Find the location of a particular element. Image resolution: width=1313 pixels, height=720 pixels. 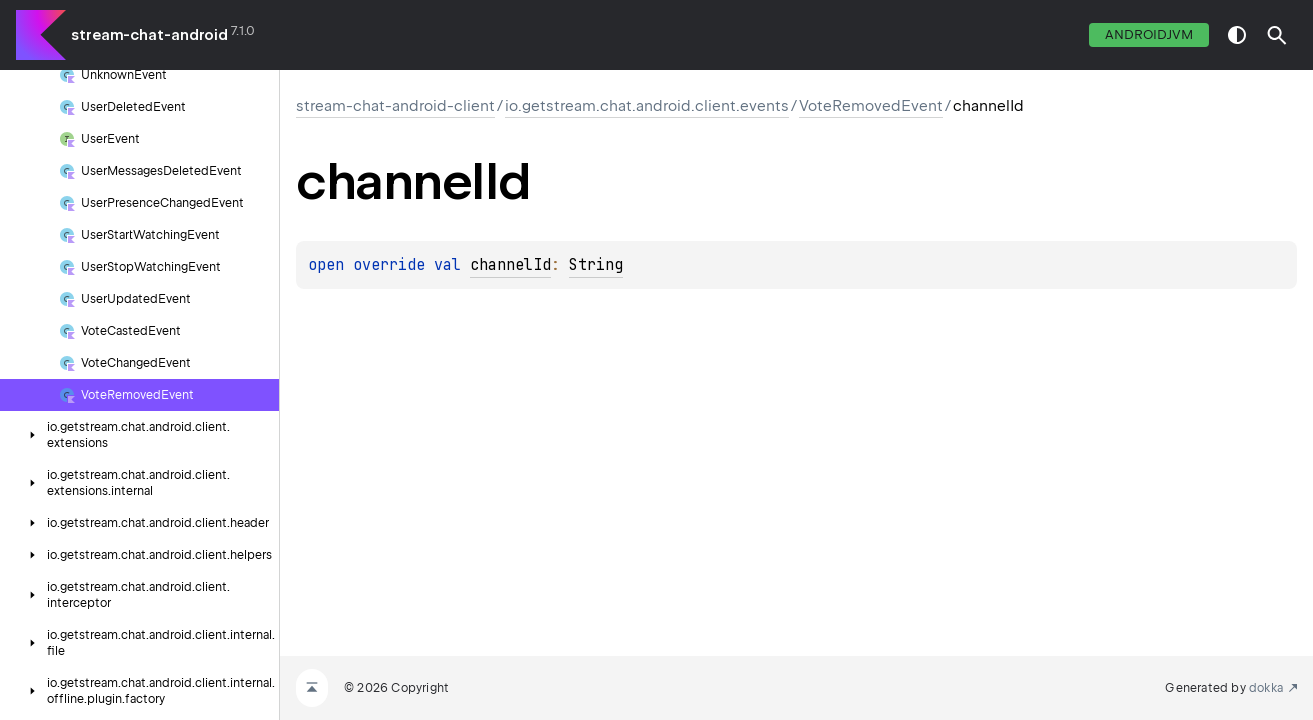

channelId is located at coordinates (510, 265).